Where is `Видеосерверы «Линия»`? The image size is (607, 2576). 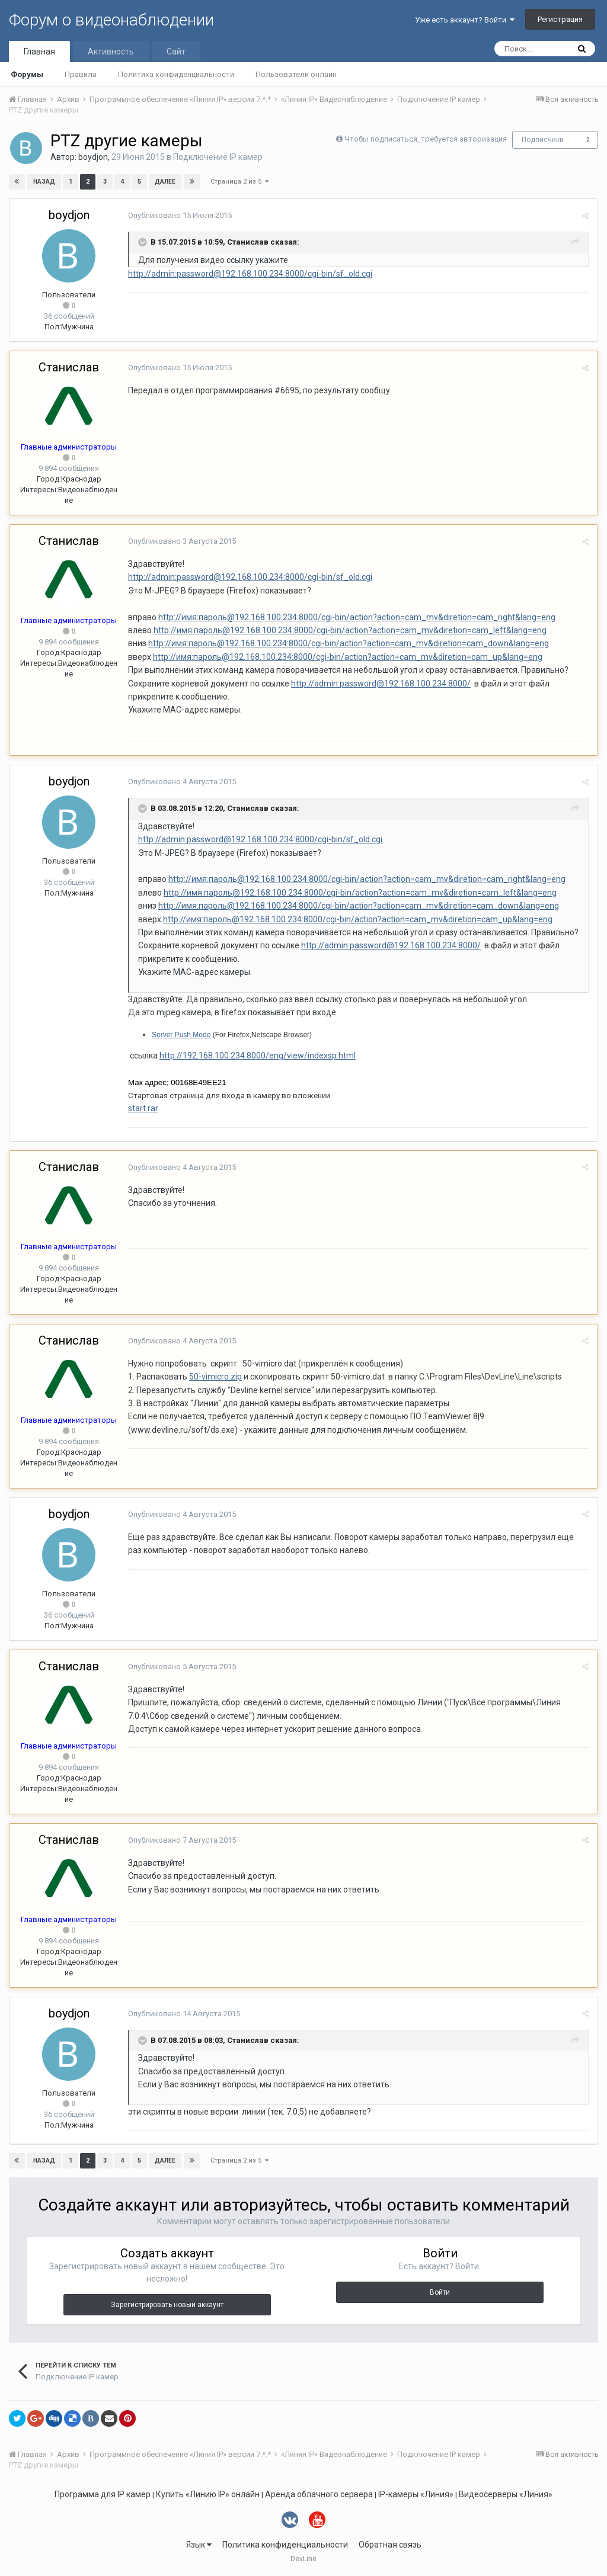
Видеосерверы «Линия» is located at coordinates (505, 2494).